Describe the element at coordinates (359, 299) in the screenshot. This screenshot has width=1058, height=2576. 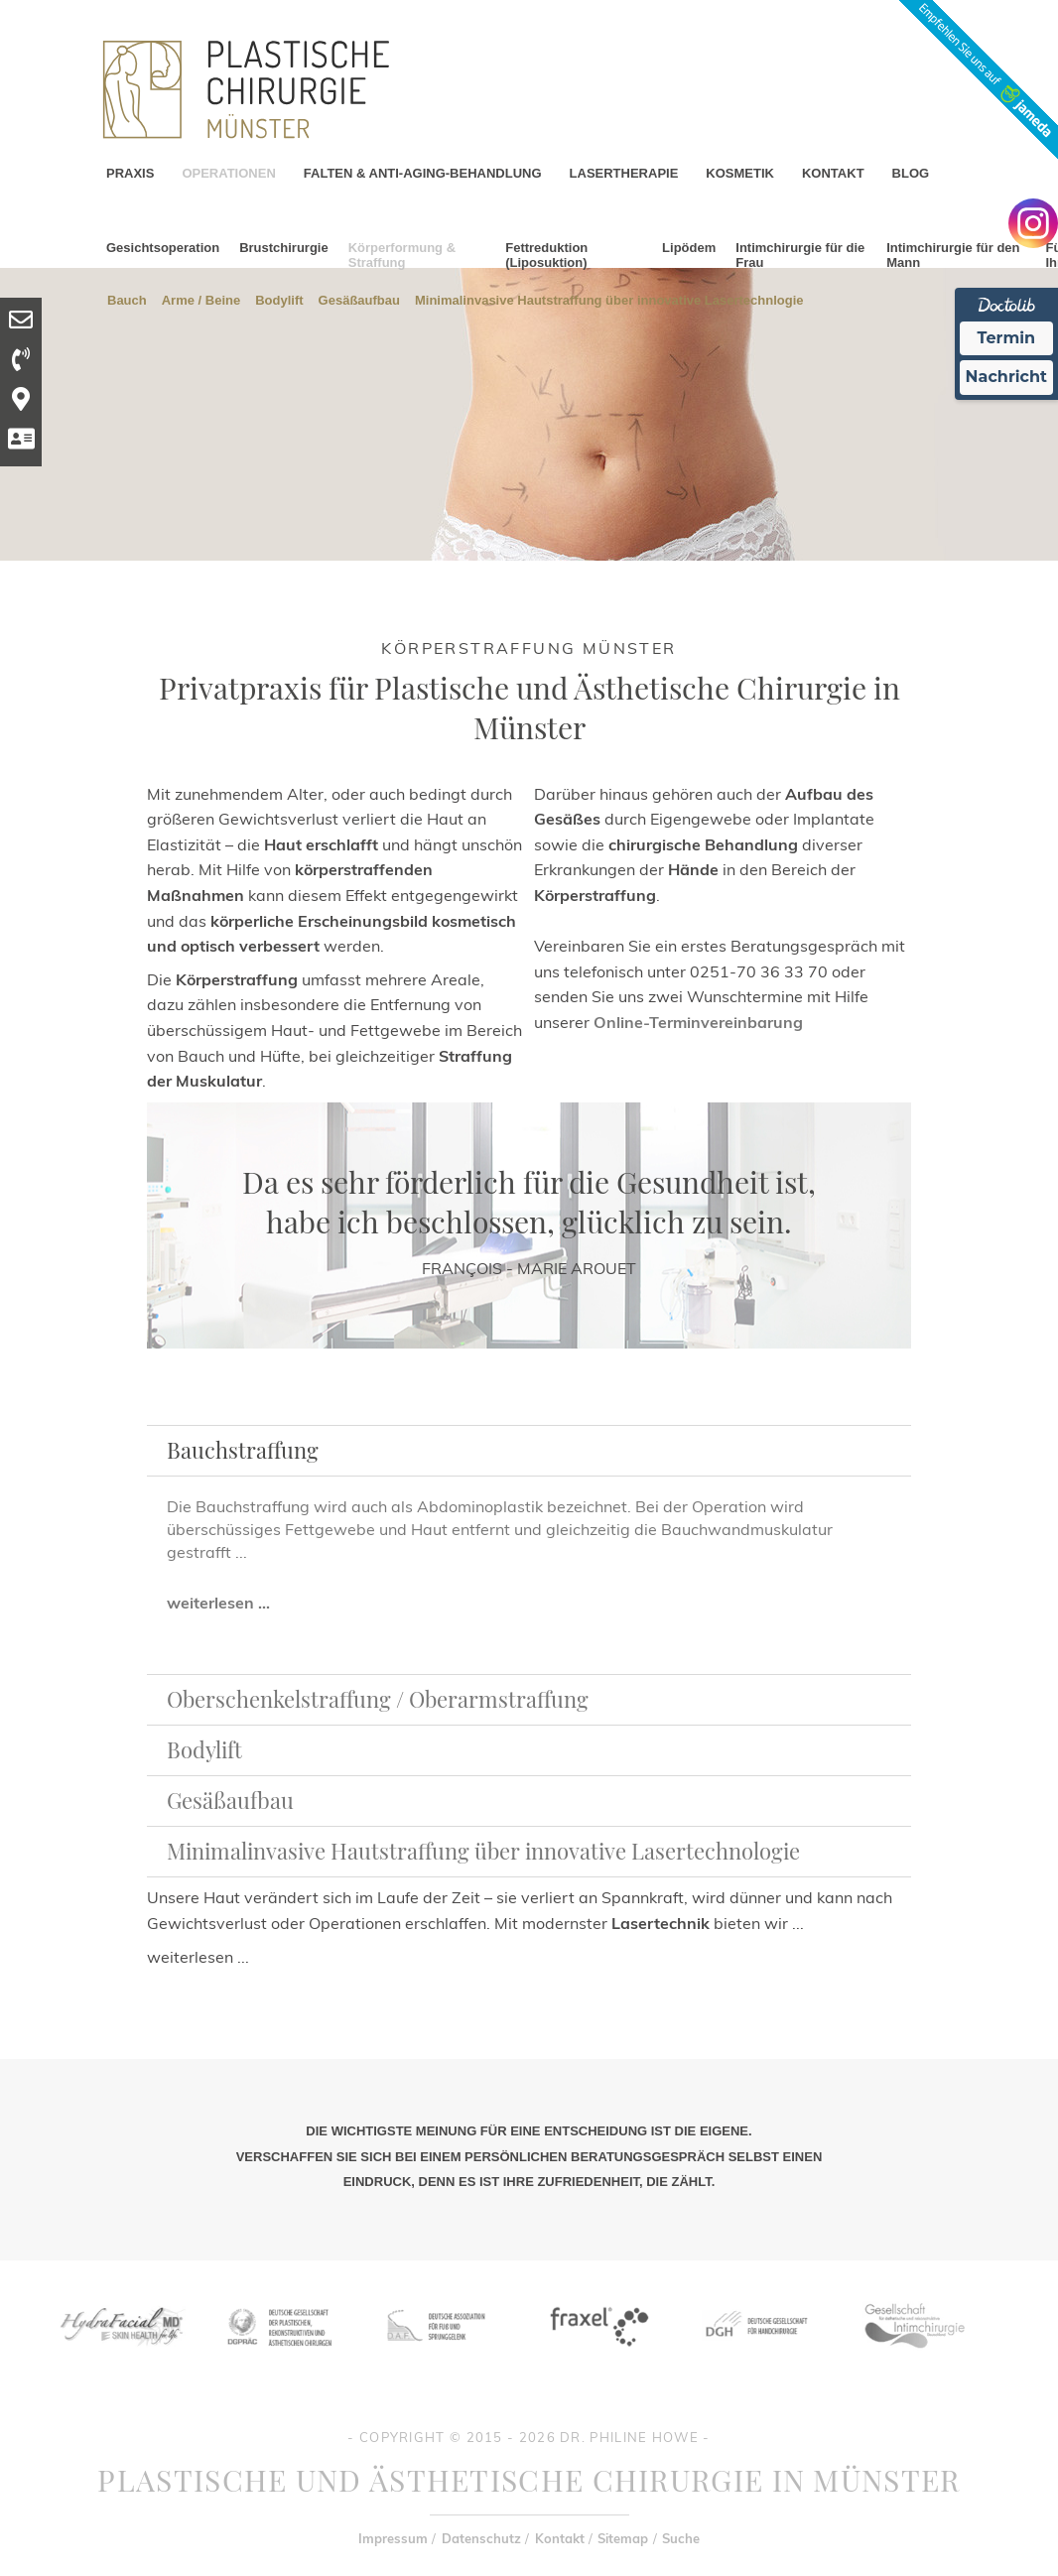
I see `Gesäßaufbau` at that location.